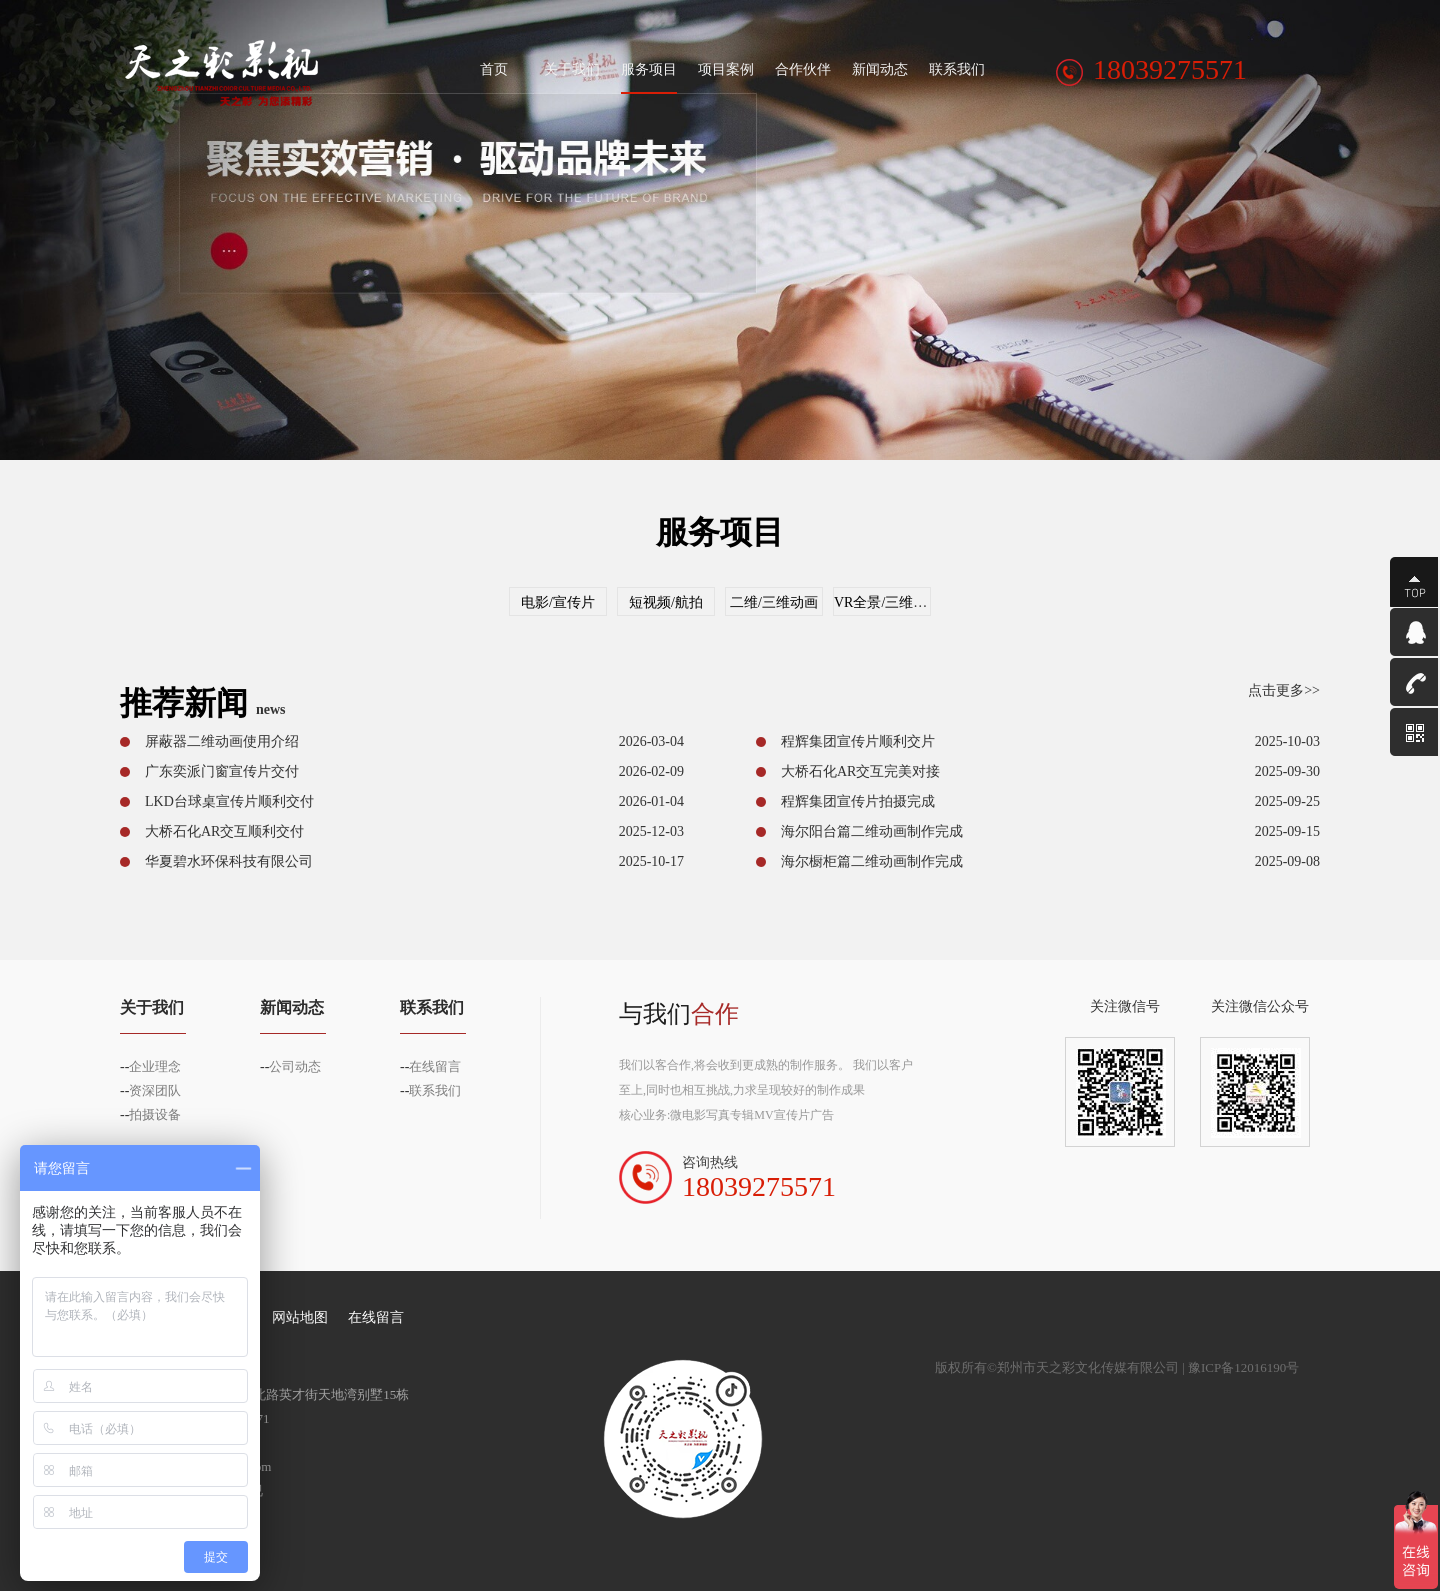 The width and height of the screenshot is (1440, 1591). Describe the element at coordinates (803, 69) in the screenshot. I see `合作伙伴` at that location.